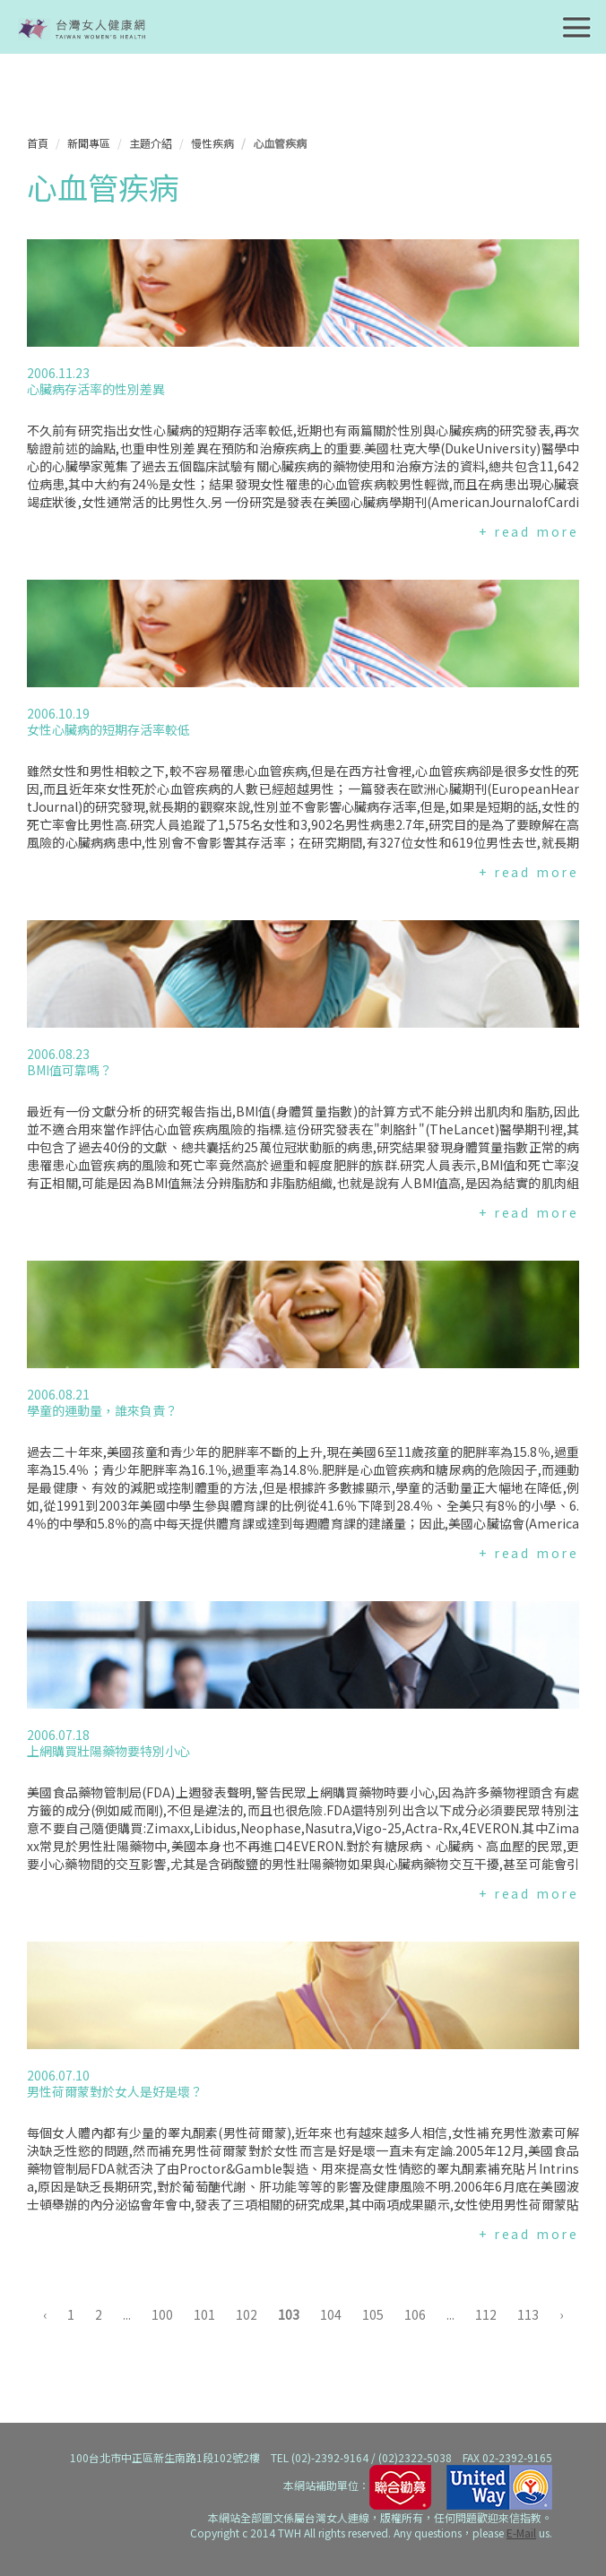  What do you see at coordinates (162, 2314) in the screenshot?
I see `100` at bounding box center [162, 2314].